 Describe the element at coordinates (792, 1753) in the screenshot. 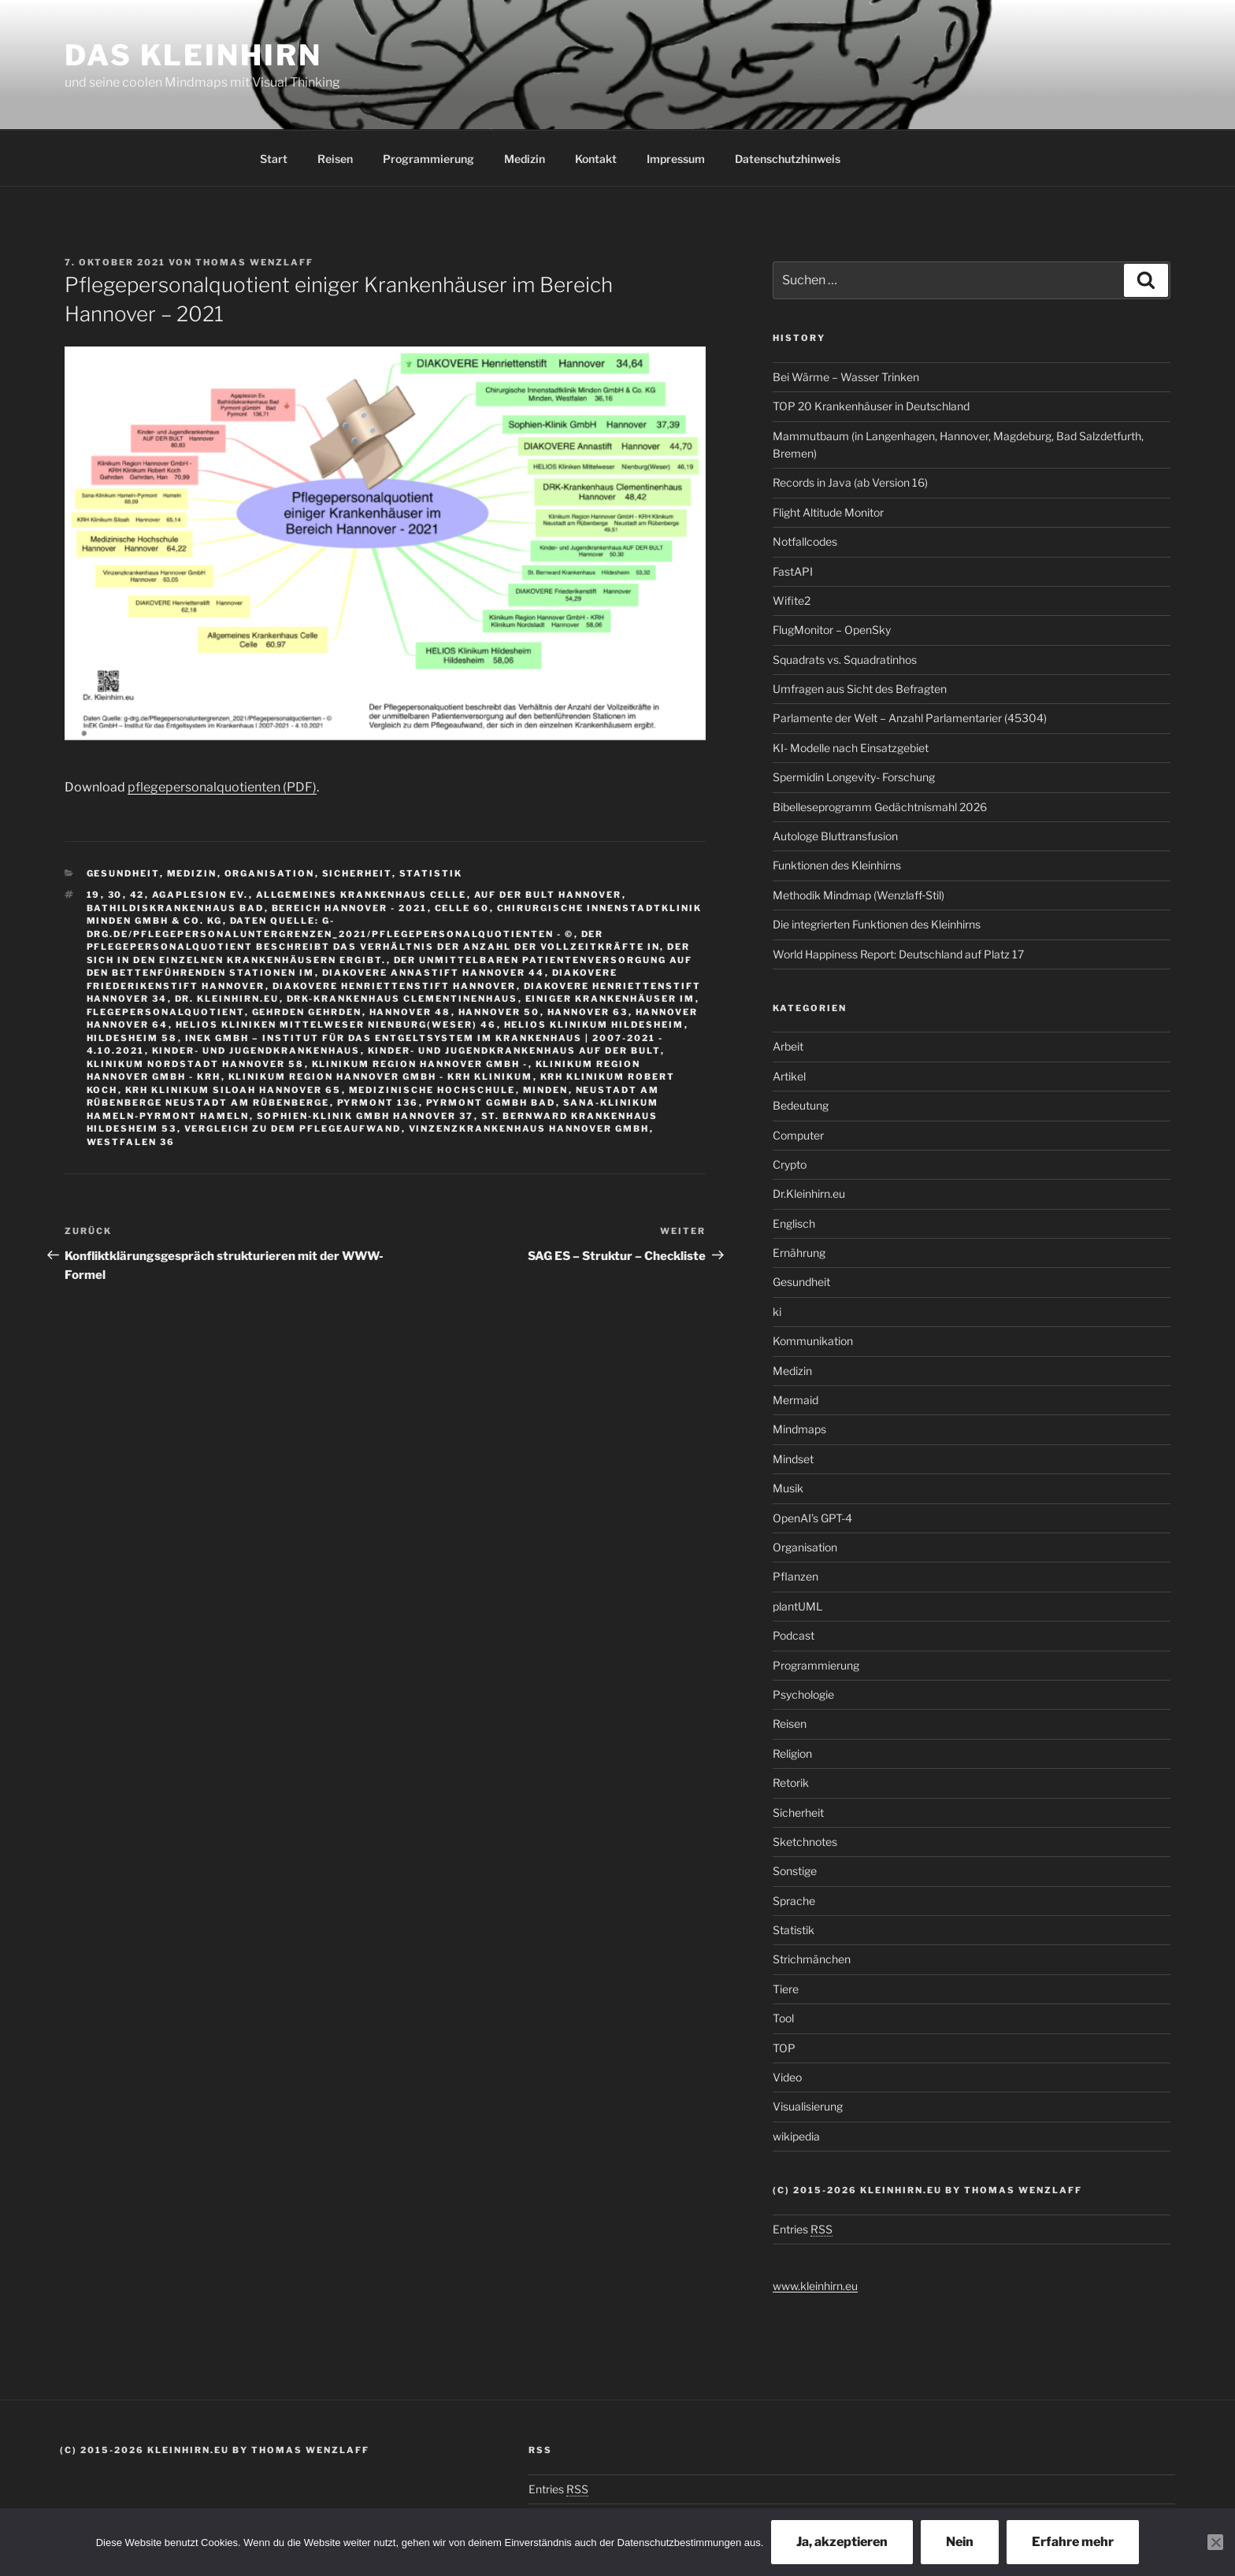

I see `Religion` at that location.